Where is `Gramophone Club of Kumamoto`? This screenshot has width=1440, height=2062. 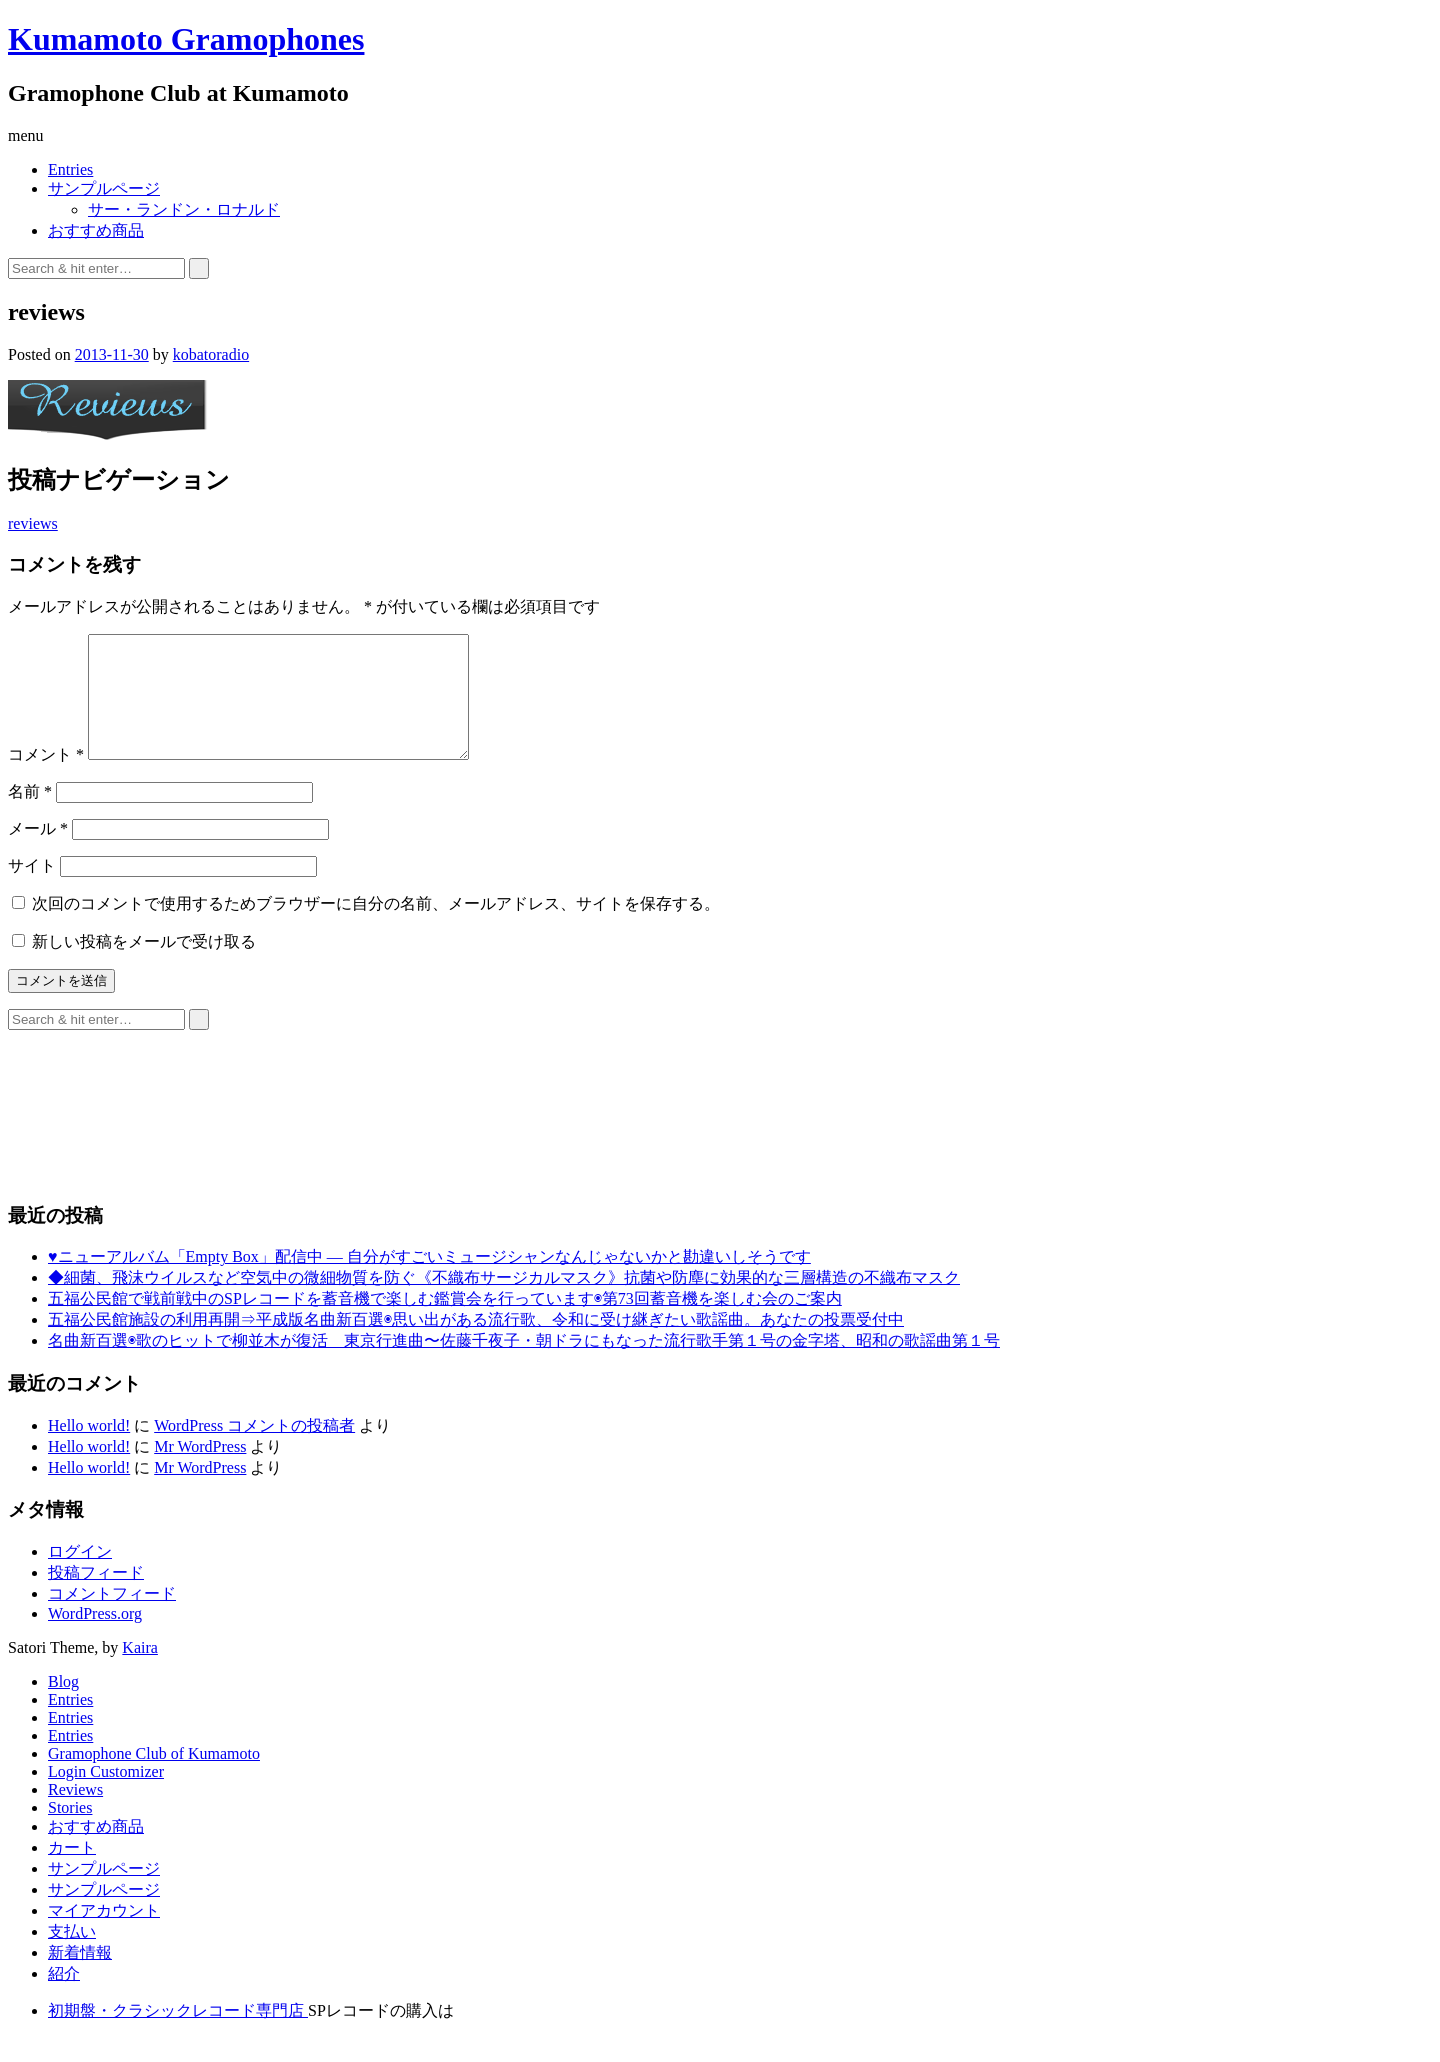
Gramophone Club of Kumamoto is located at coordinates (154, 1777).